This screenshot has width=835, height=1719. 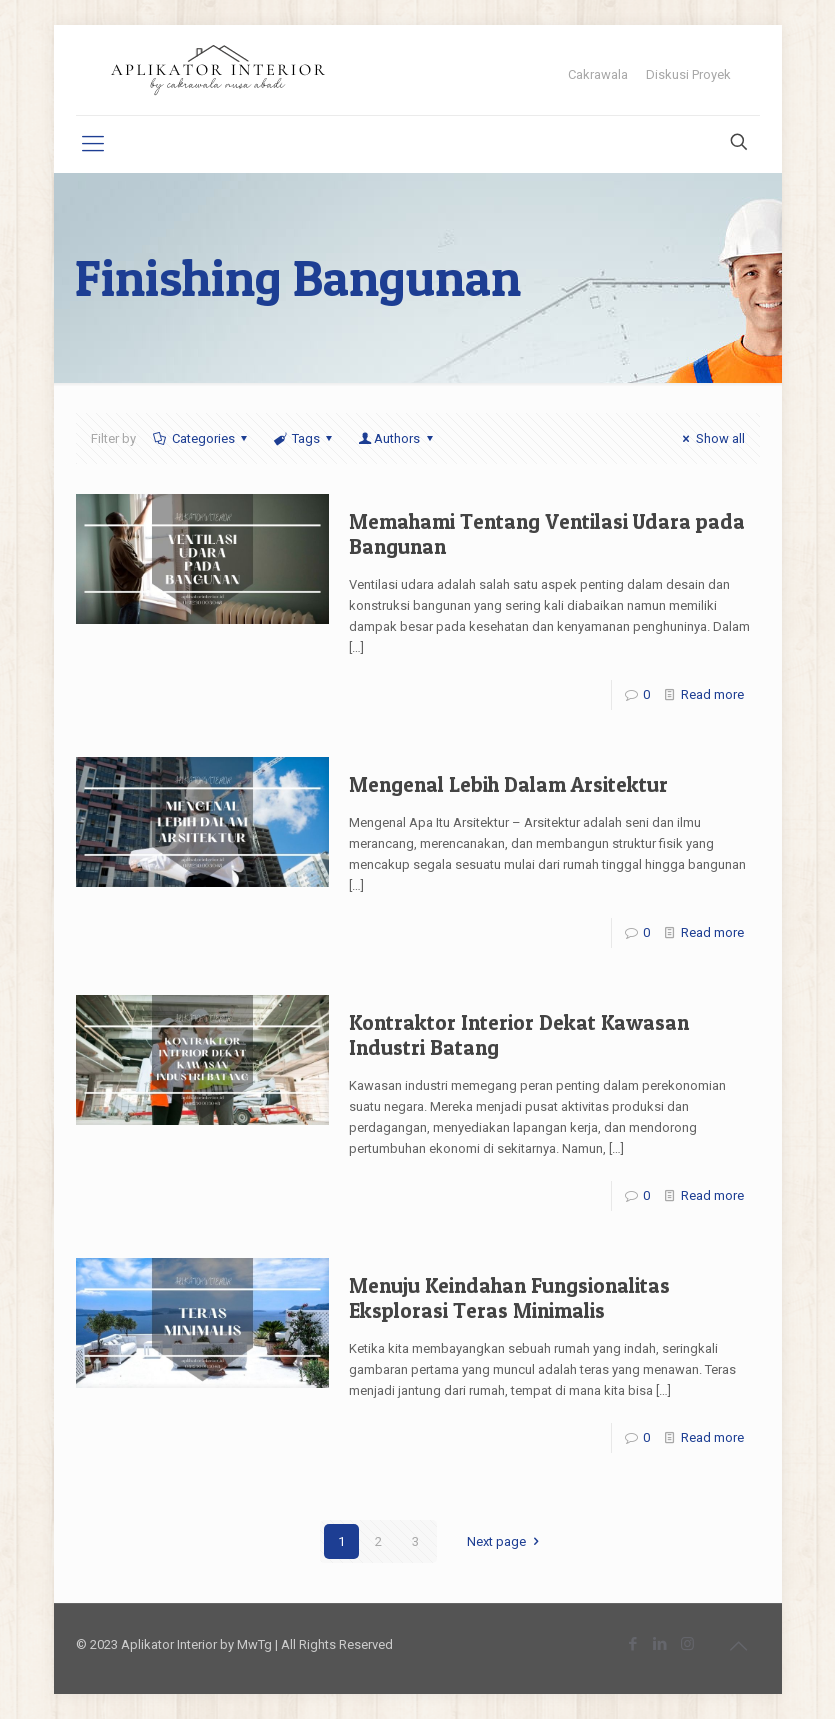 I want to click on Categories, so click(x=202, y=438).